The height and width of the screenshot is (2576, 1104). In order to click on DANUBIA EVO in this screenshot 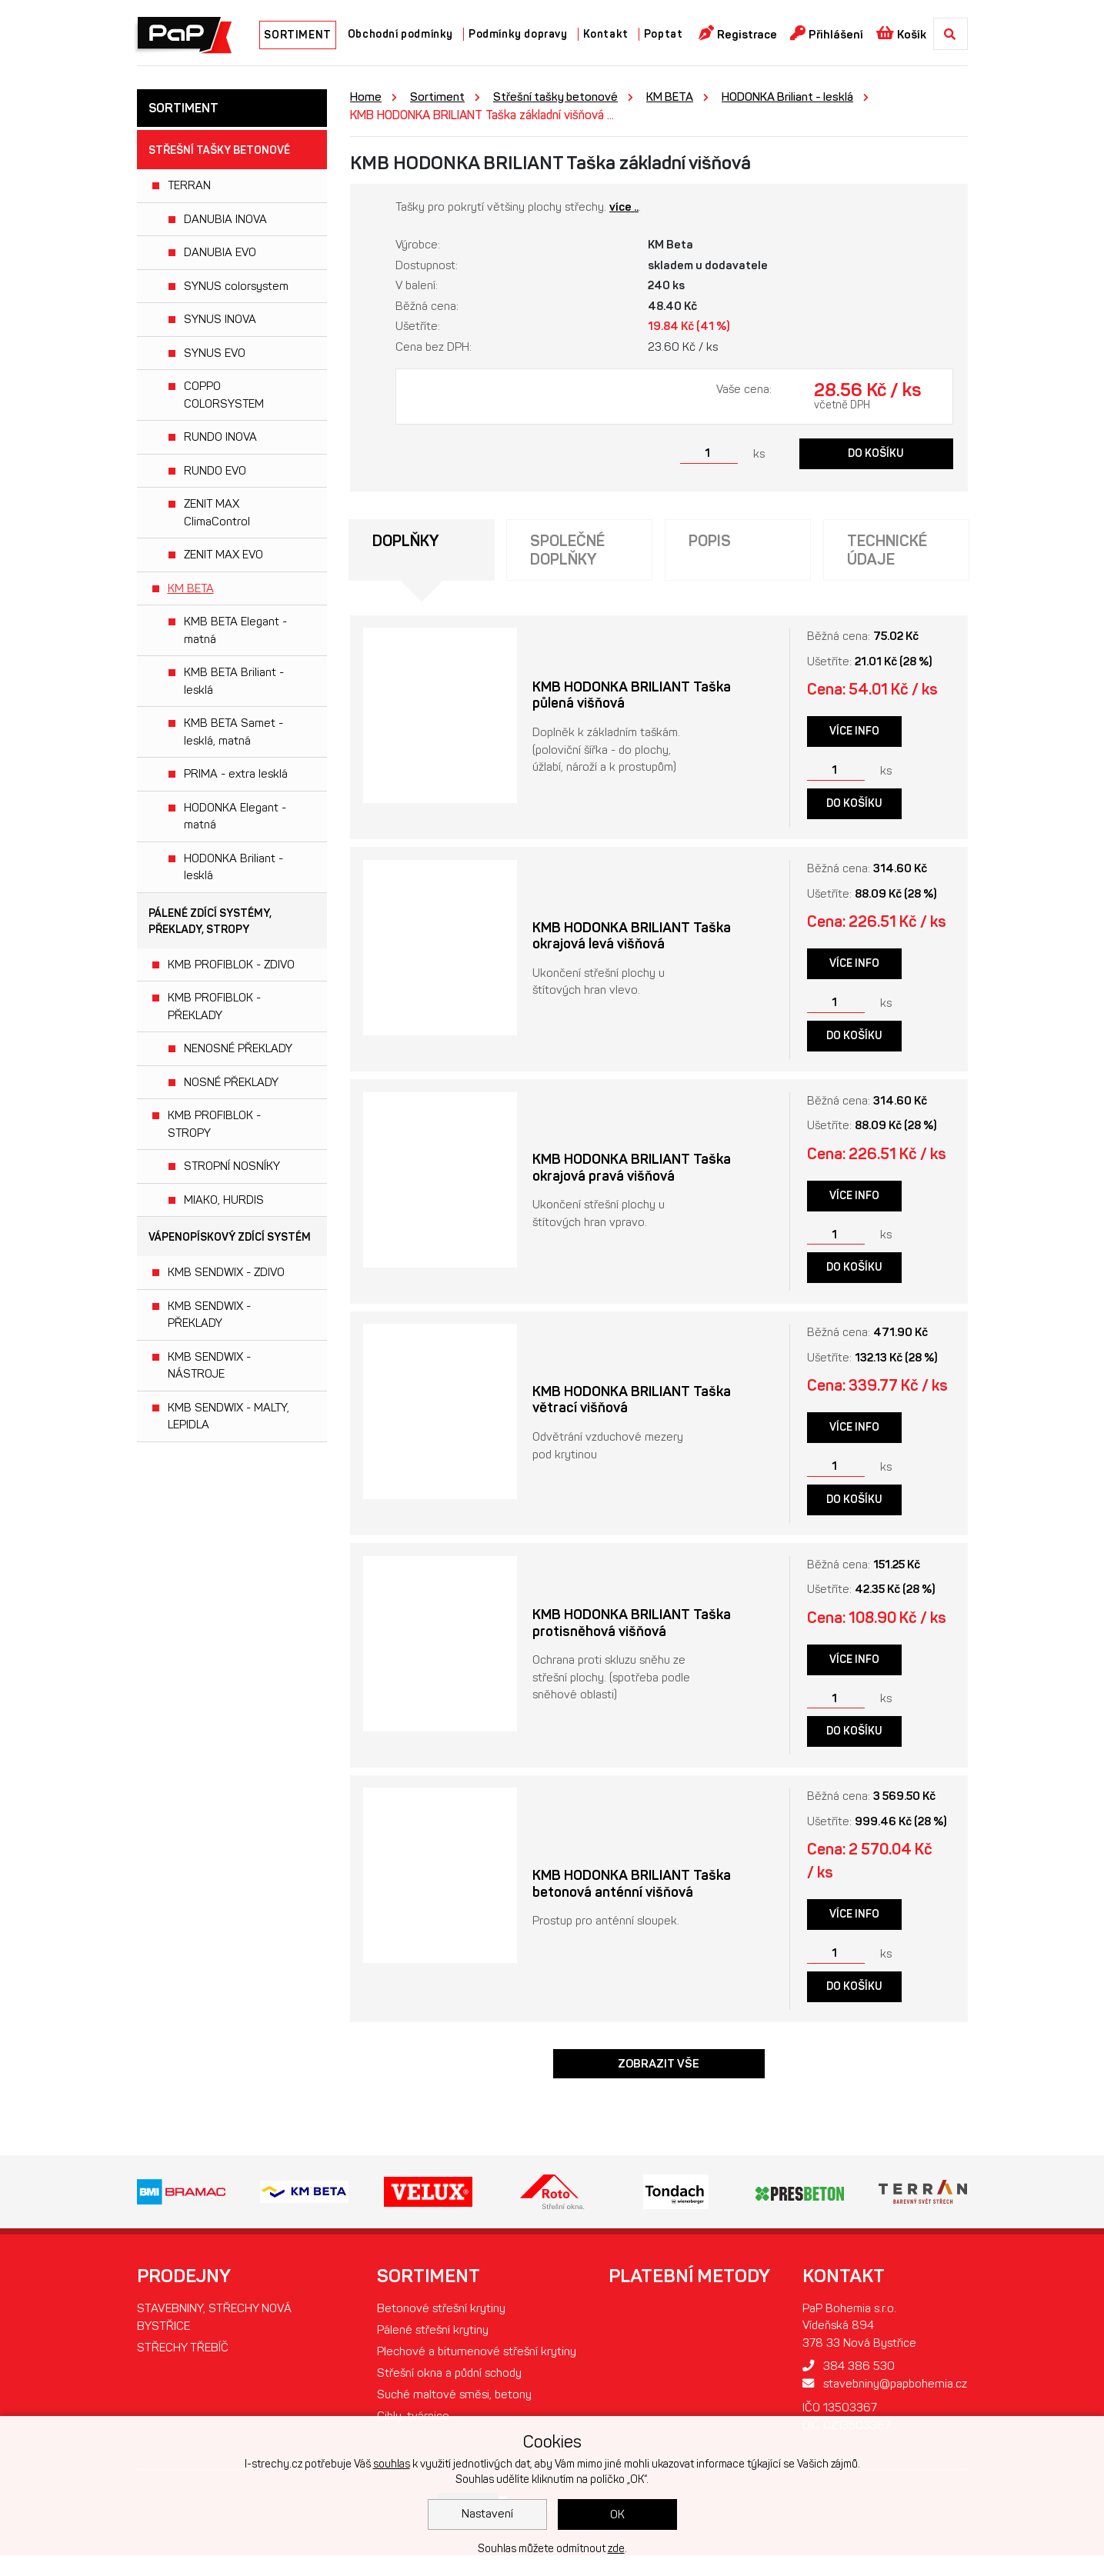, I will do `click(220, 252)`.